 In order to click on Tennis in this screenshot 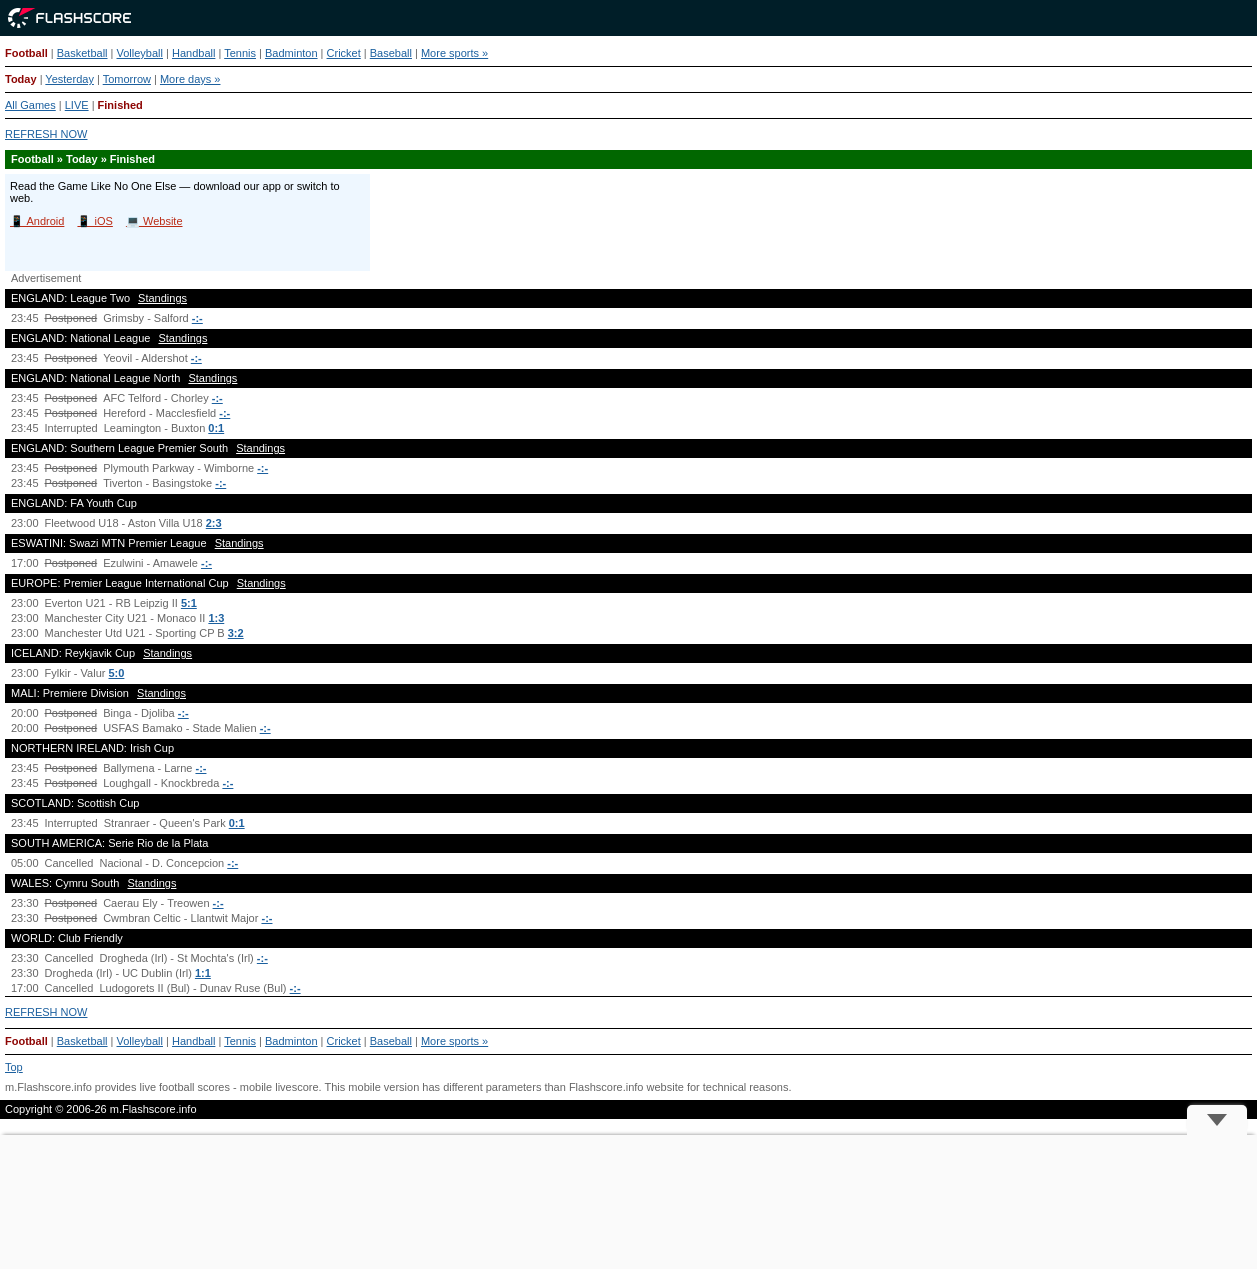, I will do `click(240, 53)`.